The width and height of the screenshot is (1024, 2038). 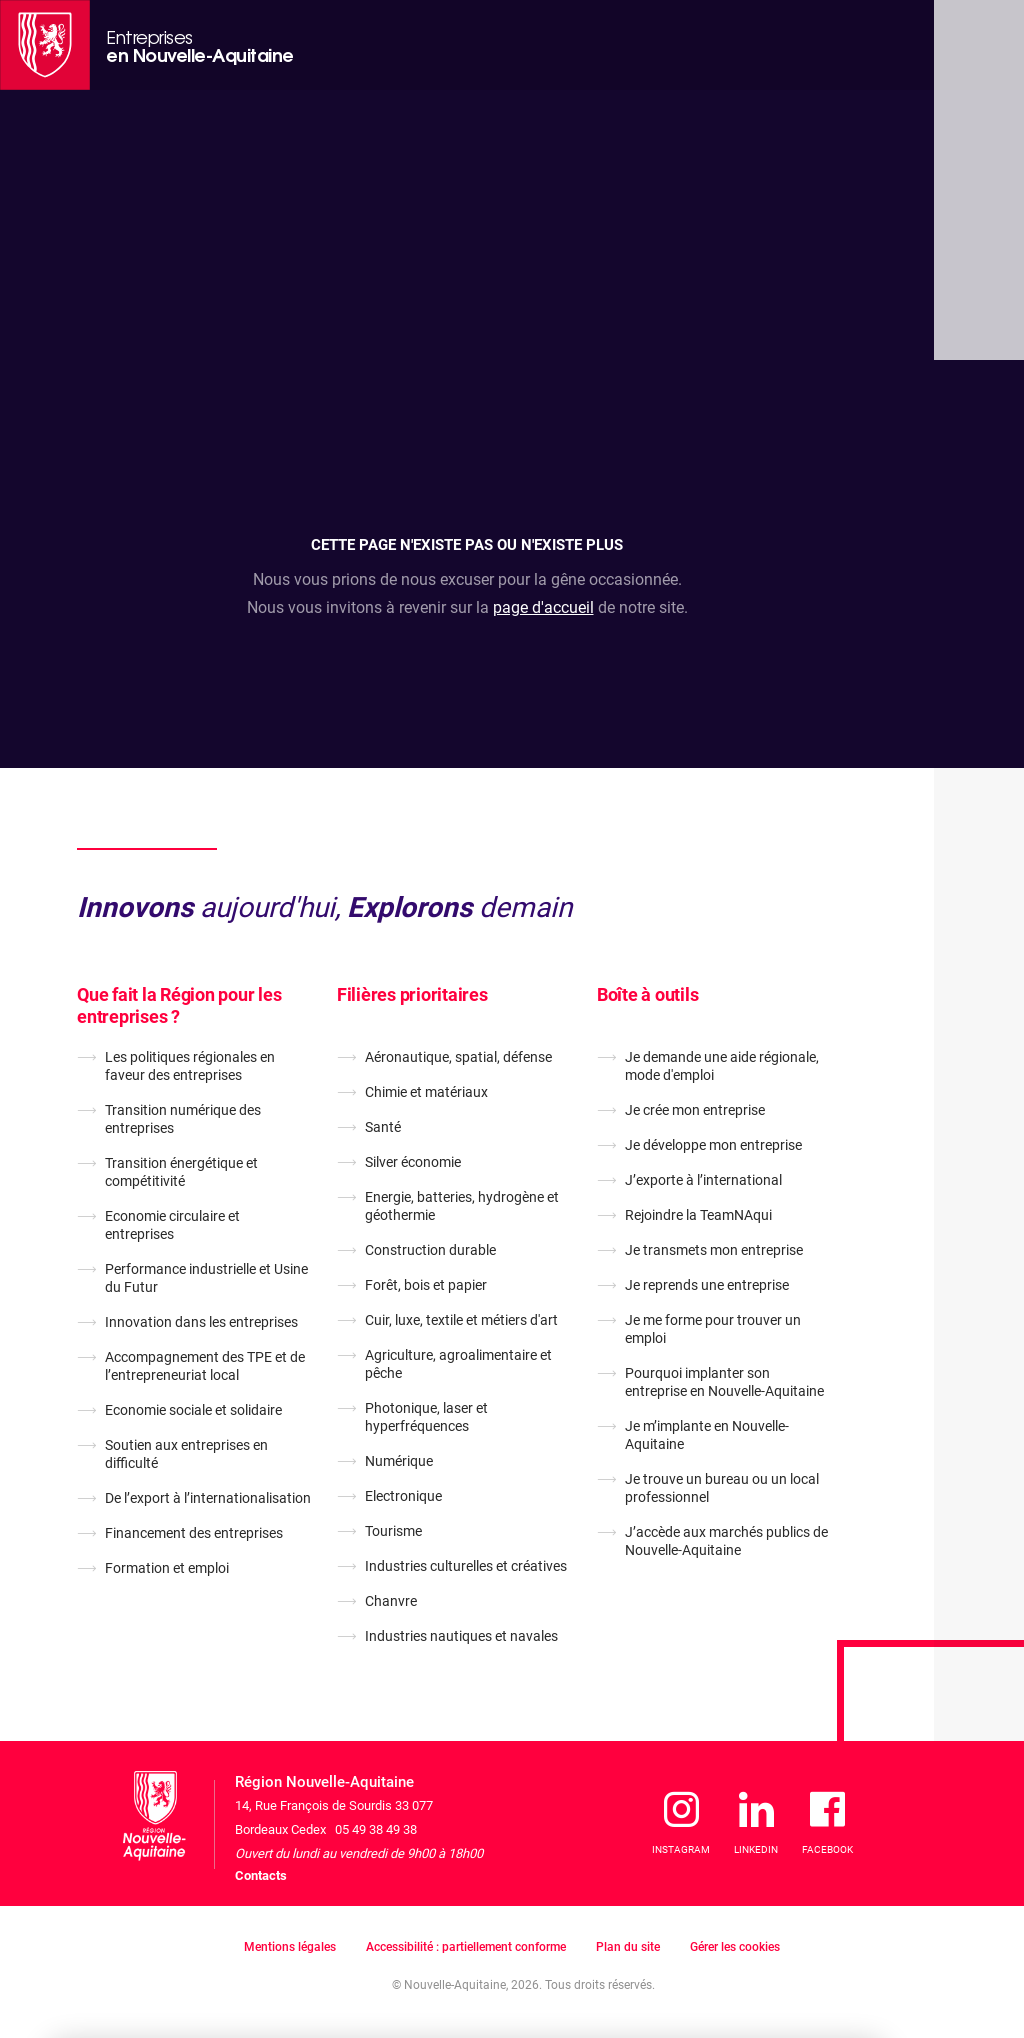 I want to click on Formation et emploi, so click(x=167, y=1568).